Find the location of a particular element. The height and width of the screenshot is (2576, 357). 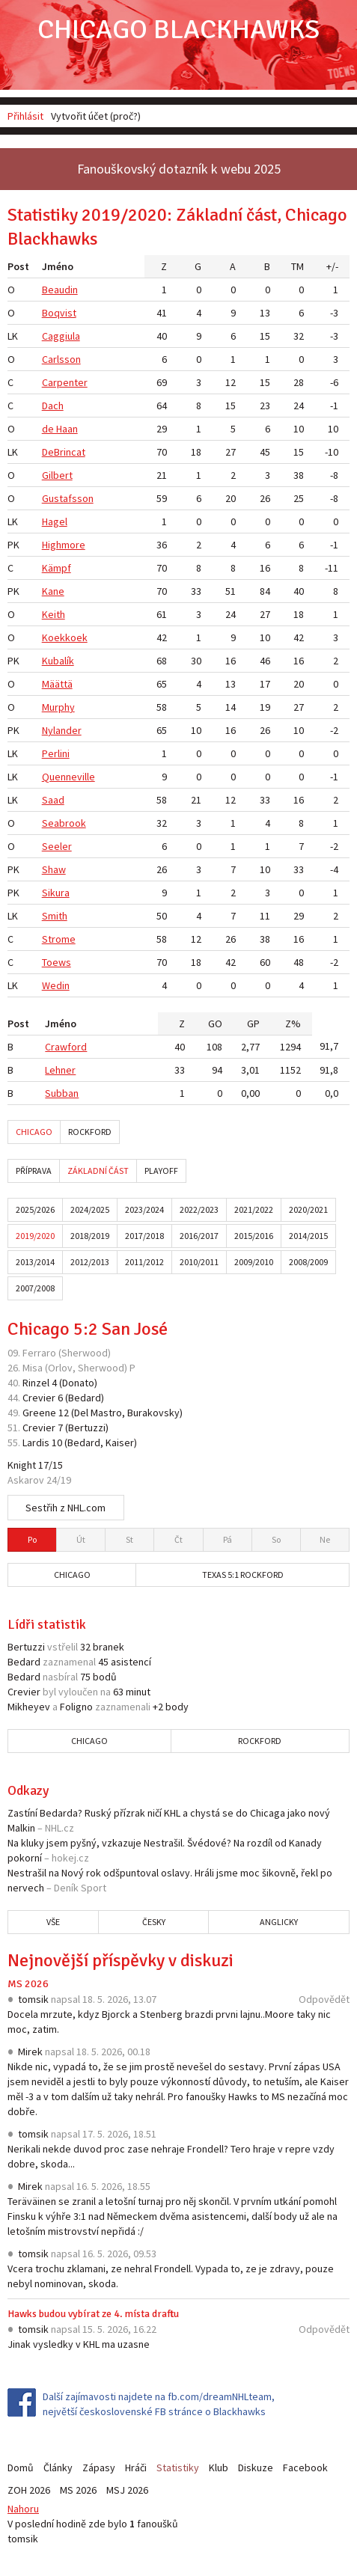

Hráči is located at coordinates (136, 2467).